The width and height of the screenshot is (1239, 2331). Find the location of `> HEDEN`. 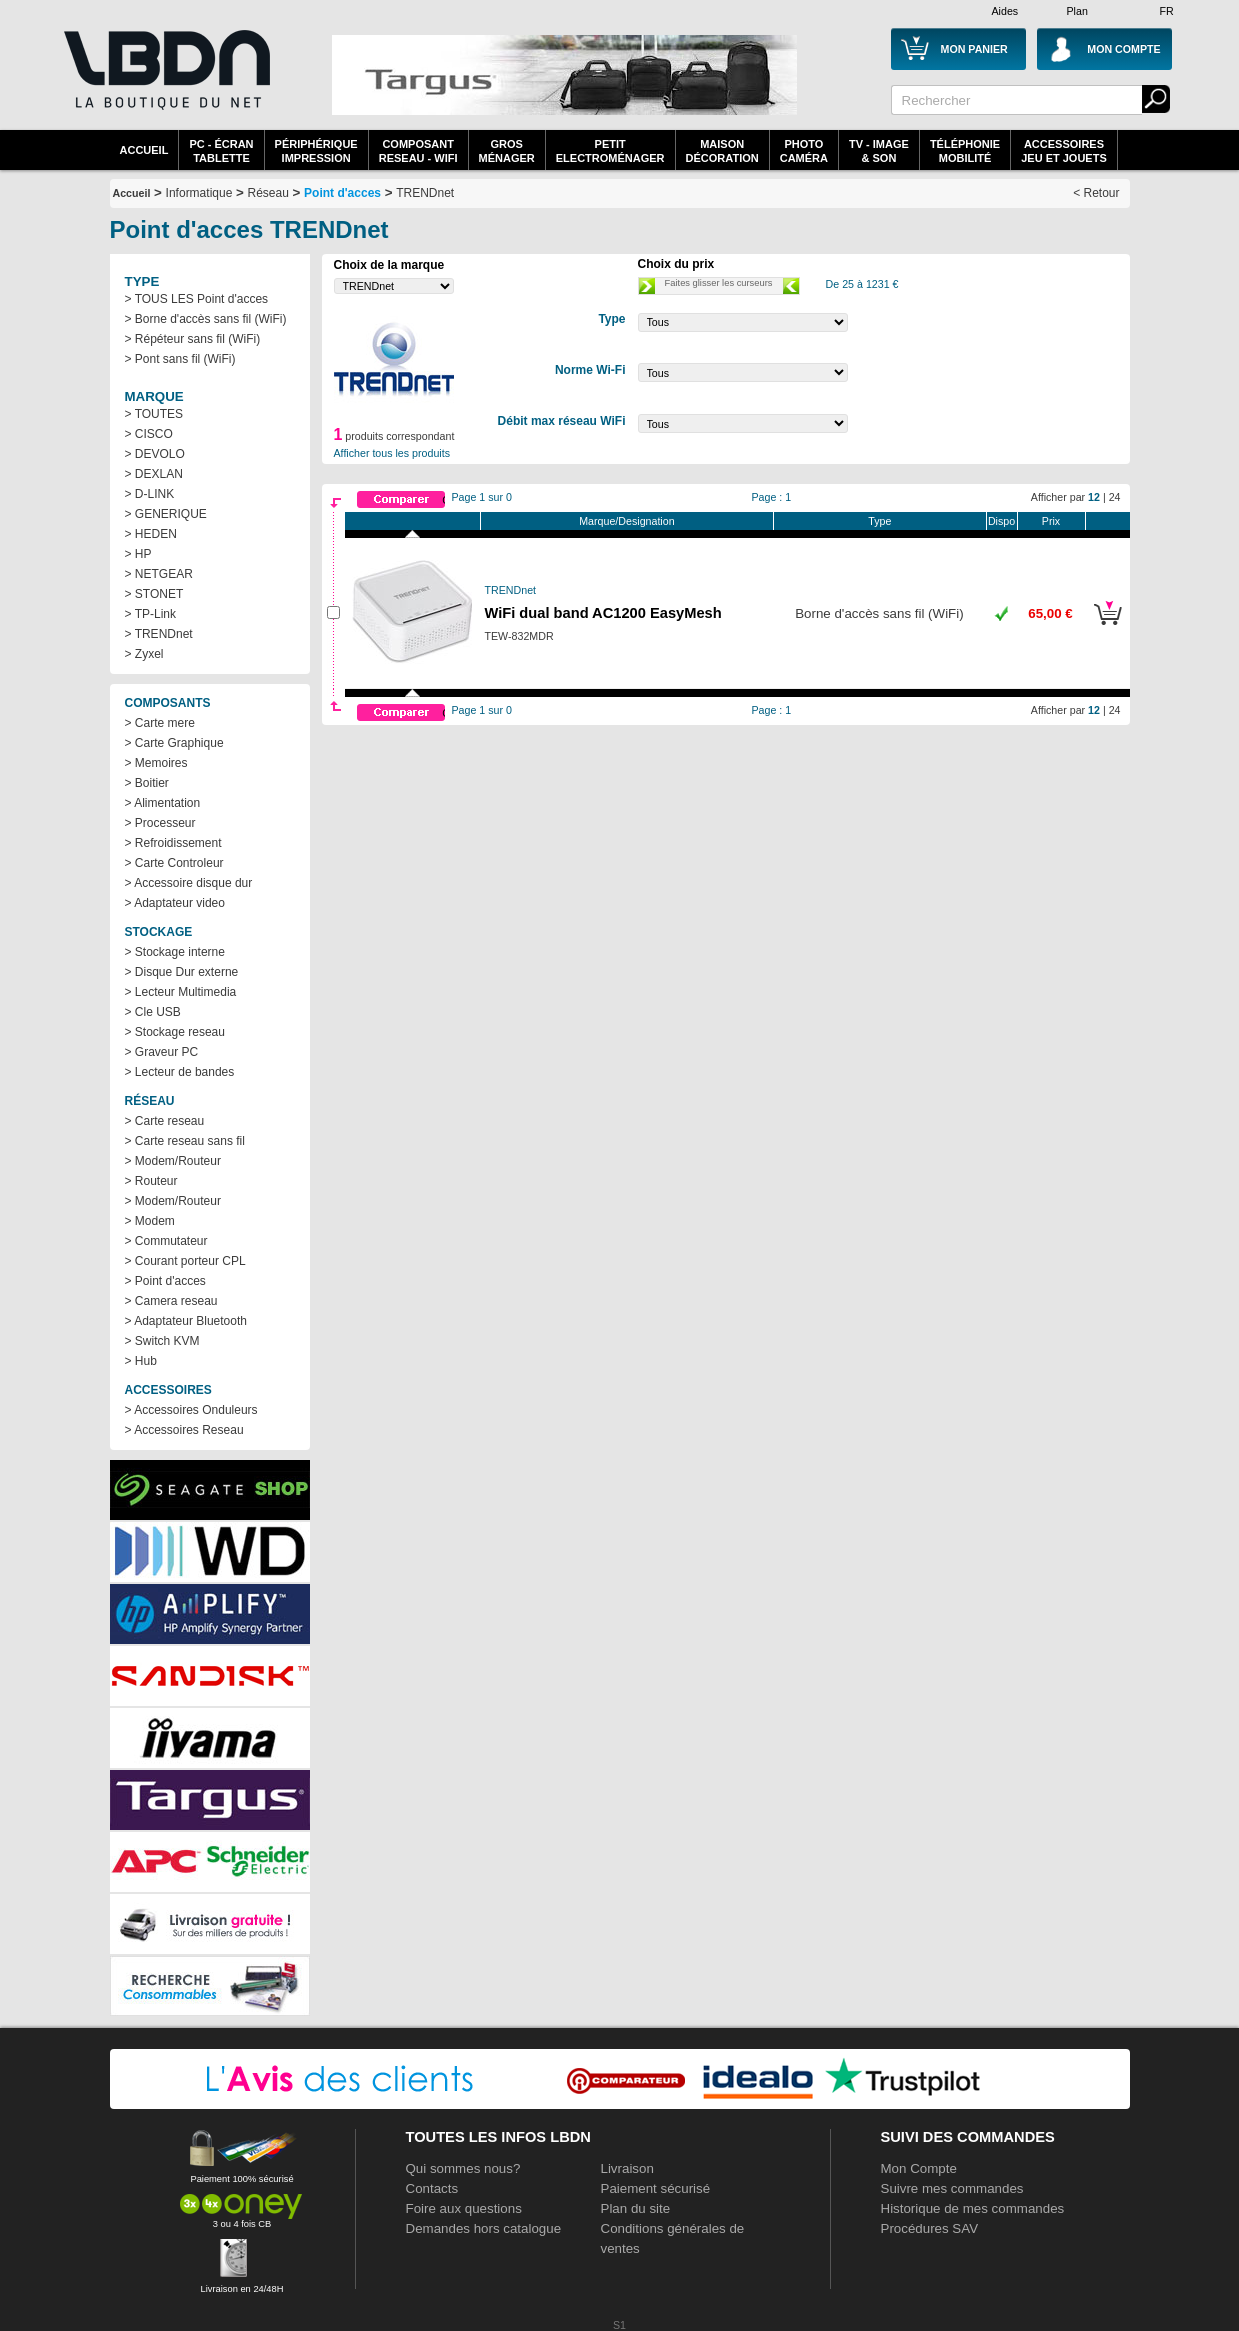

> HEDEN is located at coordinates (151, 534).